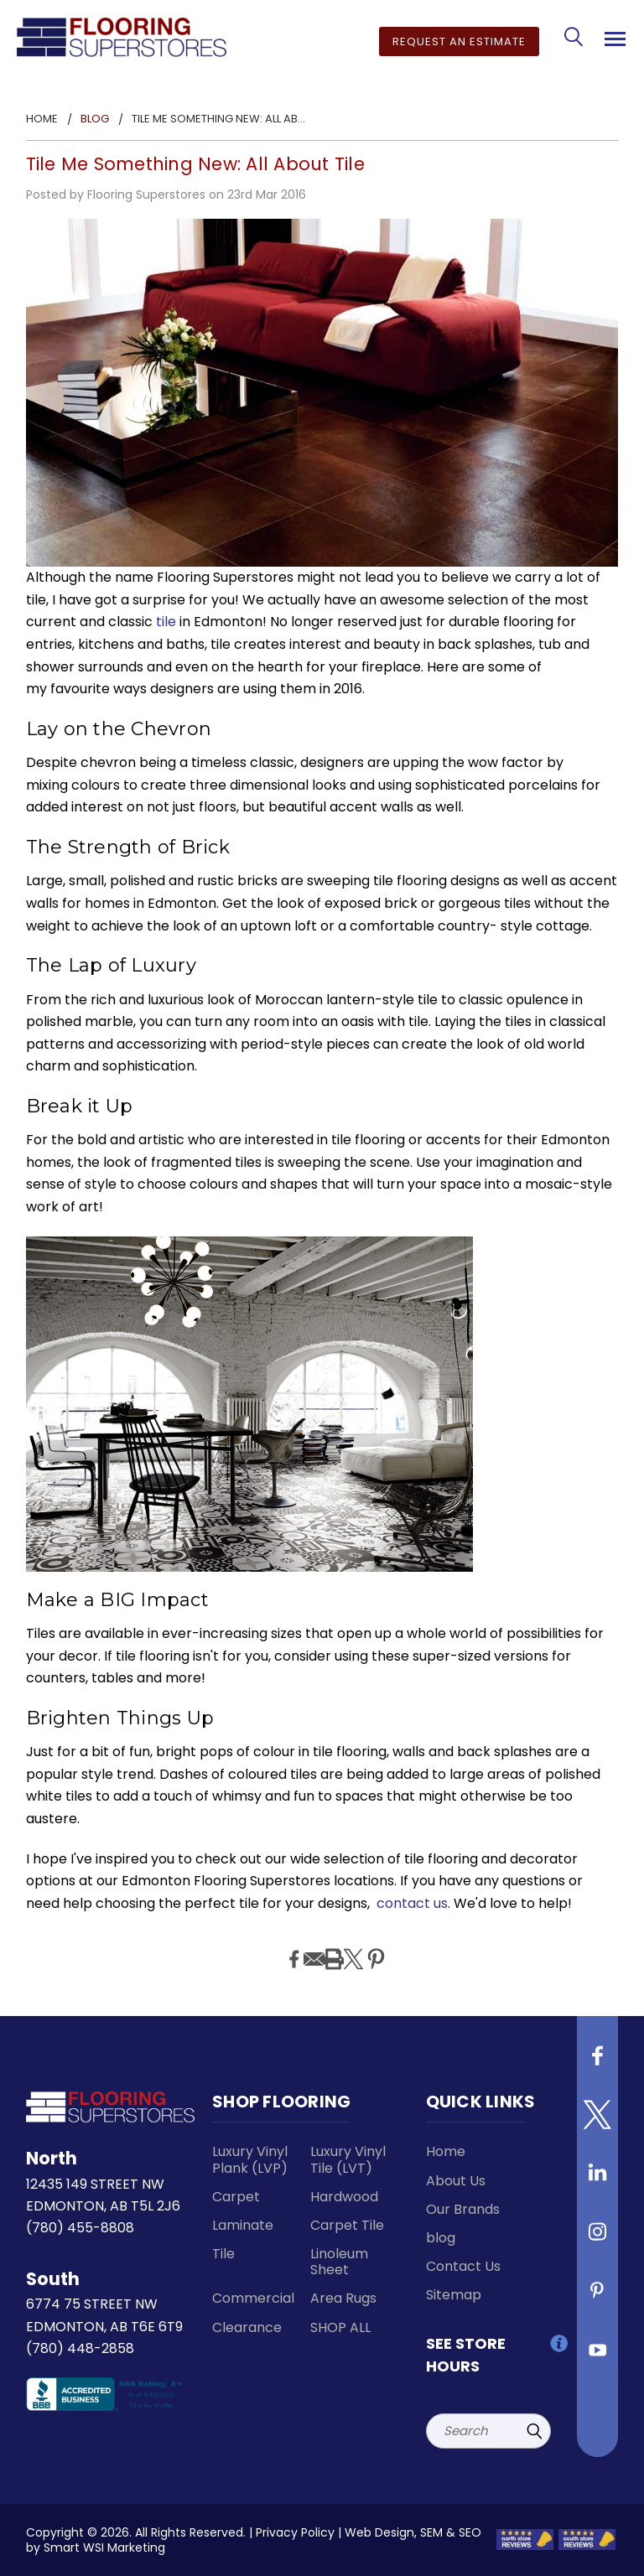 Image resolution: width=644 pixels, height=2576 pixels. Describe the element at coordinates (463, 2266) in the screenshot. I see `Contact Us` at that location.